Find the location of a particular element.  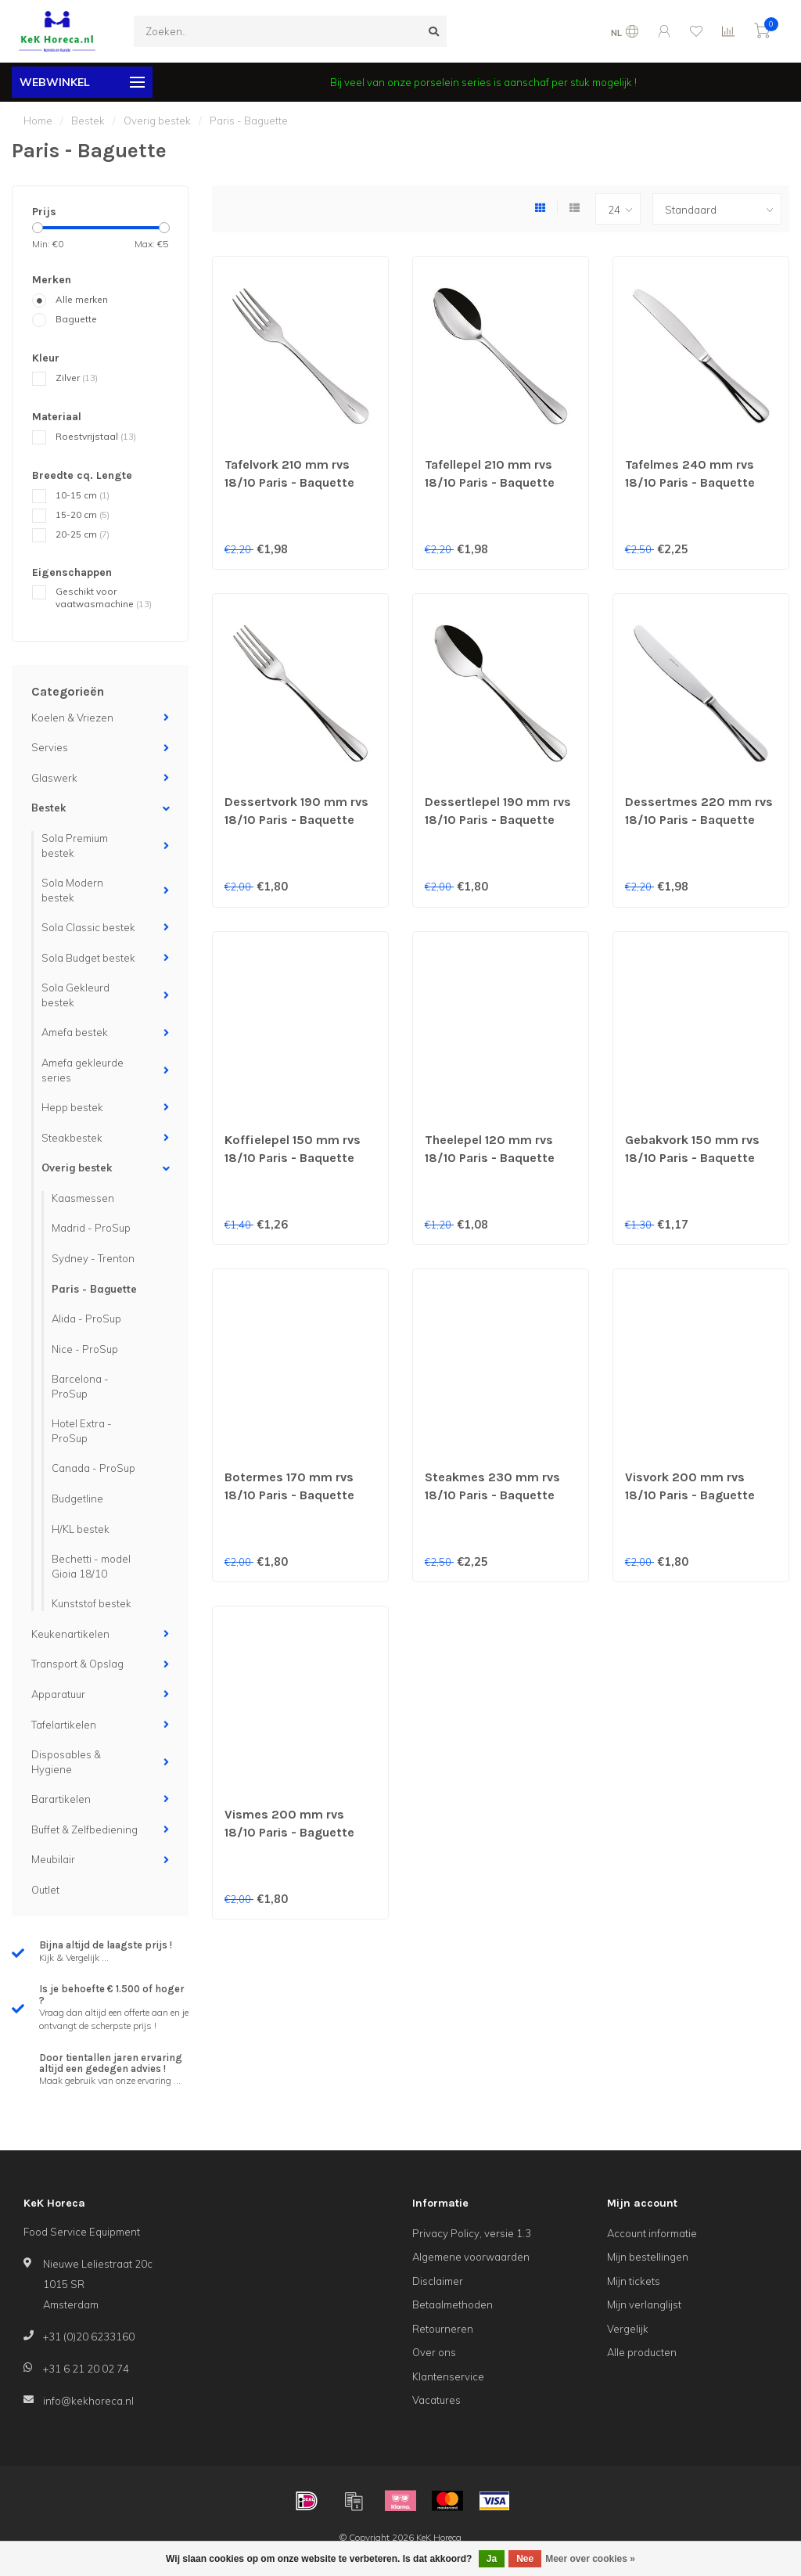

Over ons is located at coordinates (434, 2352).